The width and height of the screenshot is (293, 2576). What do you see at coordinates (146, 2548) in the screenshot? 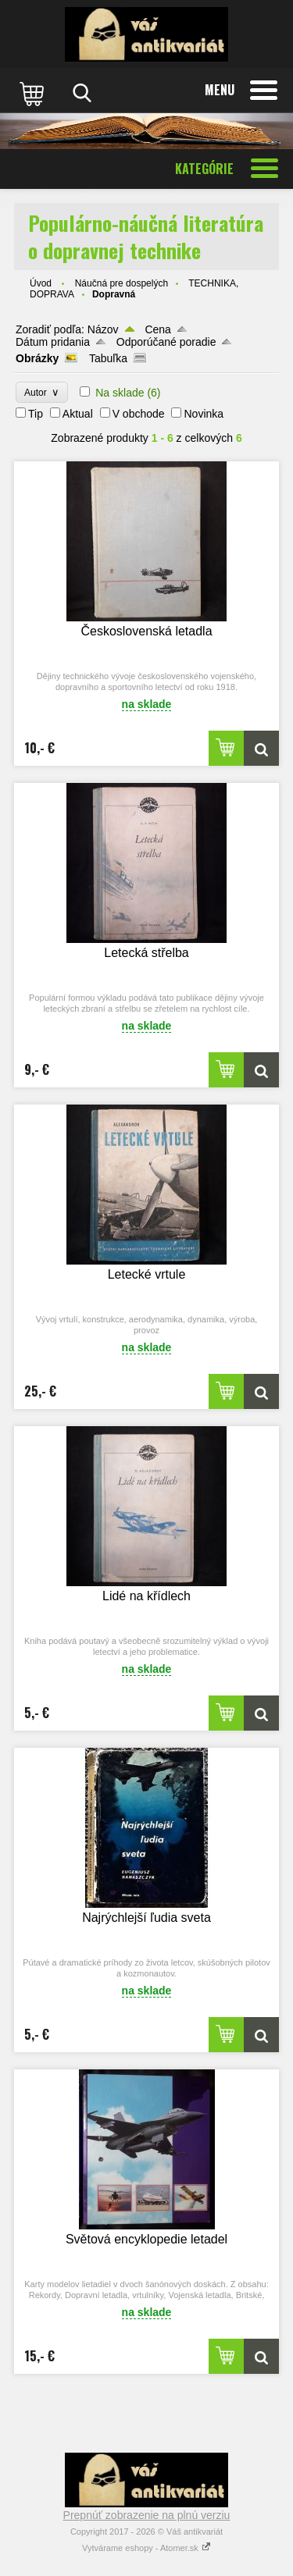
I see `Vytvárame eshopy - Atomer.sk` at bounding box center [146, 2548].